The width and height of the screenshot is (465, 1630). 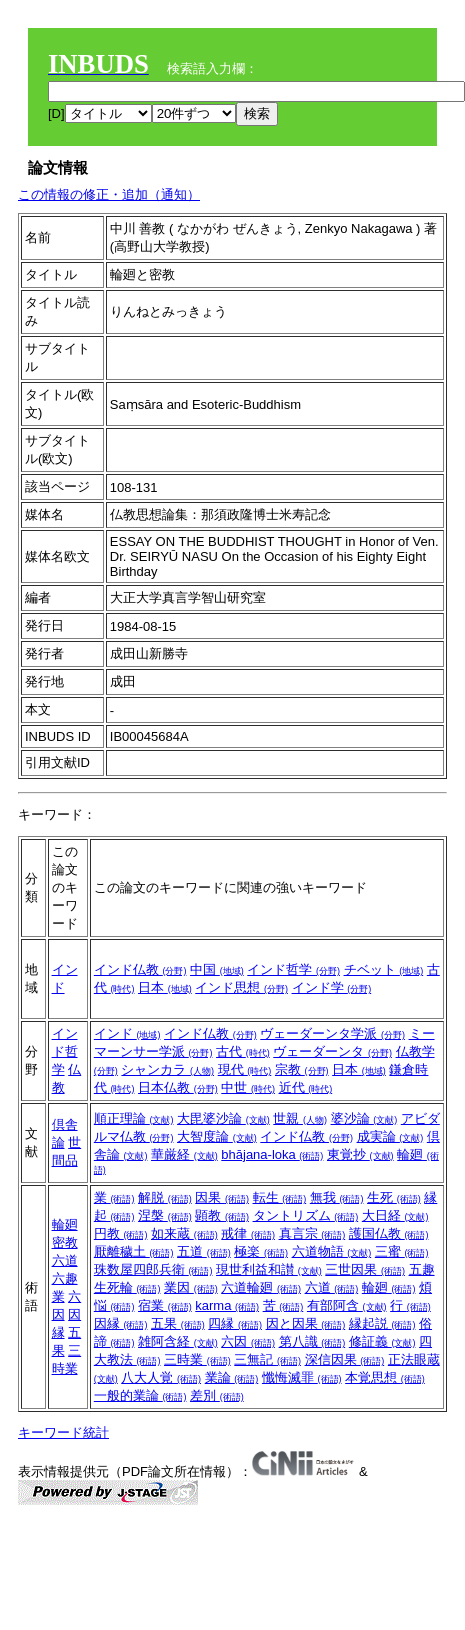 What do you see at coordinates (300, 1118) in the screenshot?
I see `世親` at bounding box center [300, 1118].